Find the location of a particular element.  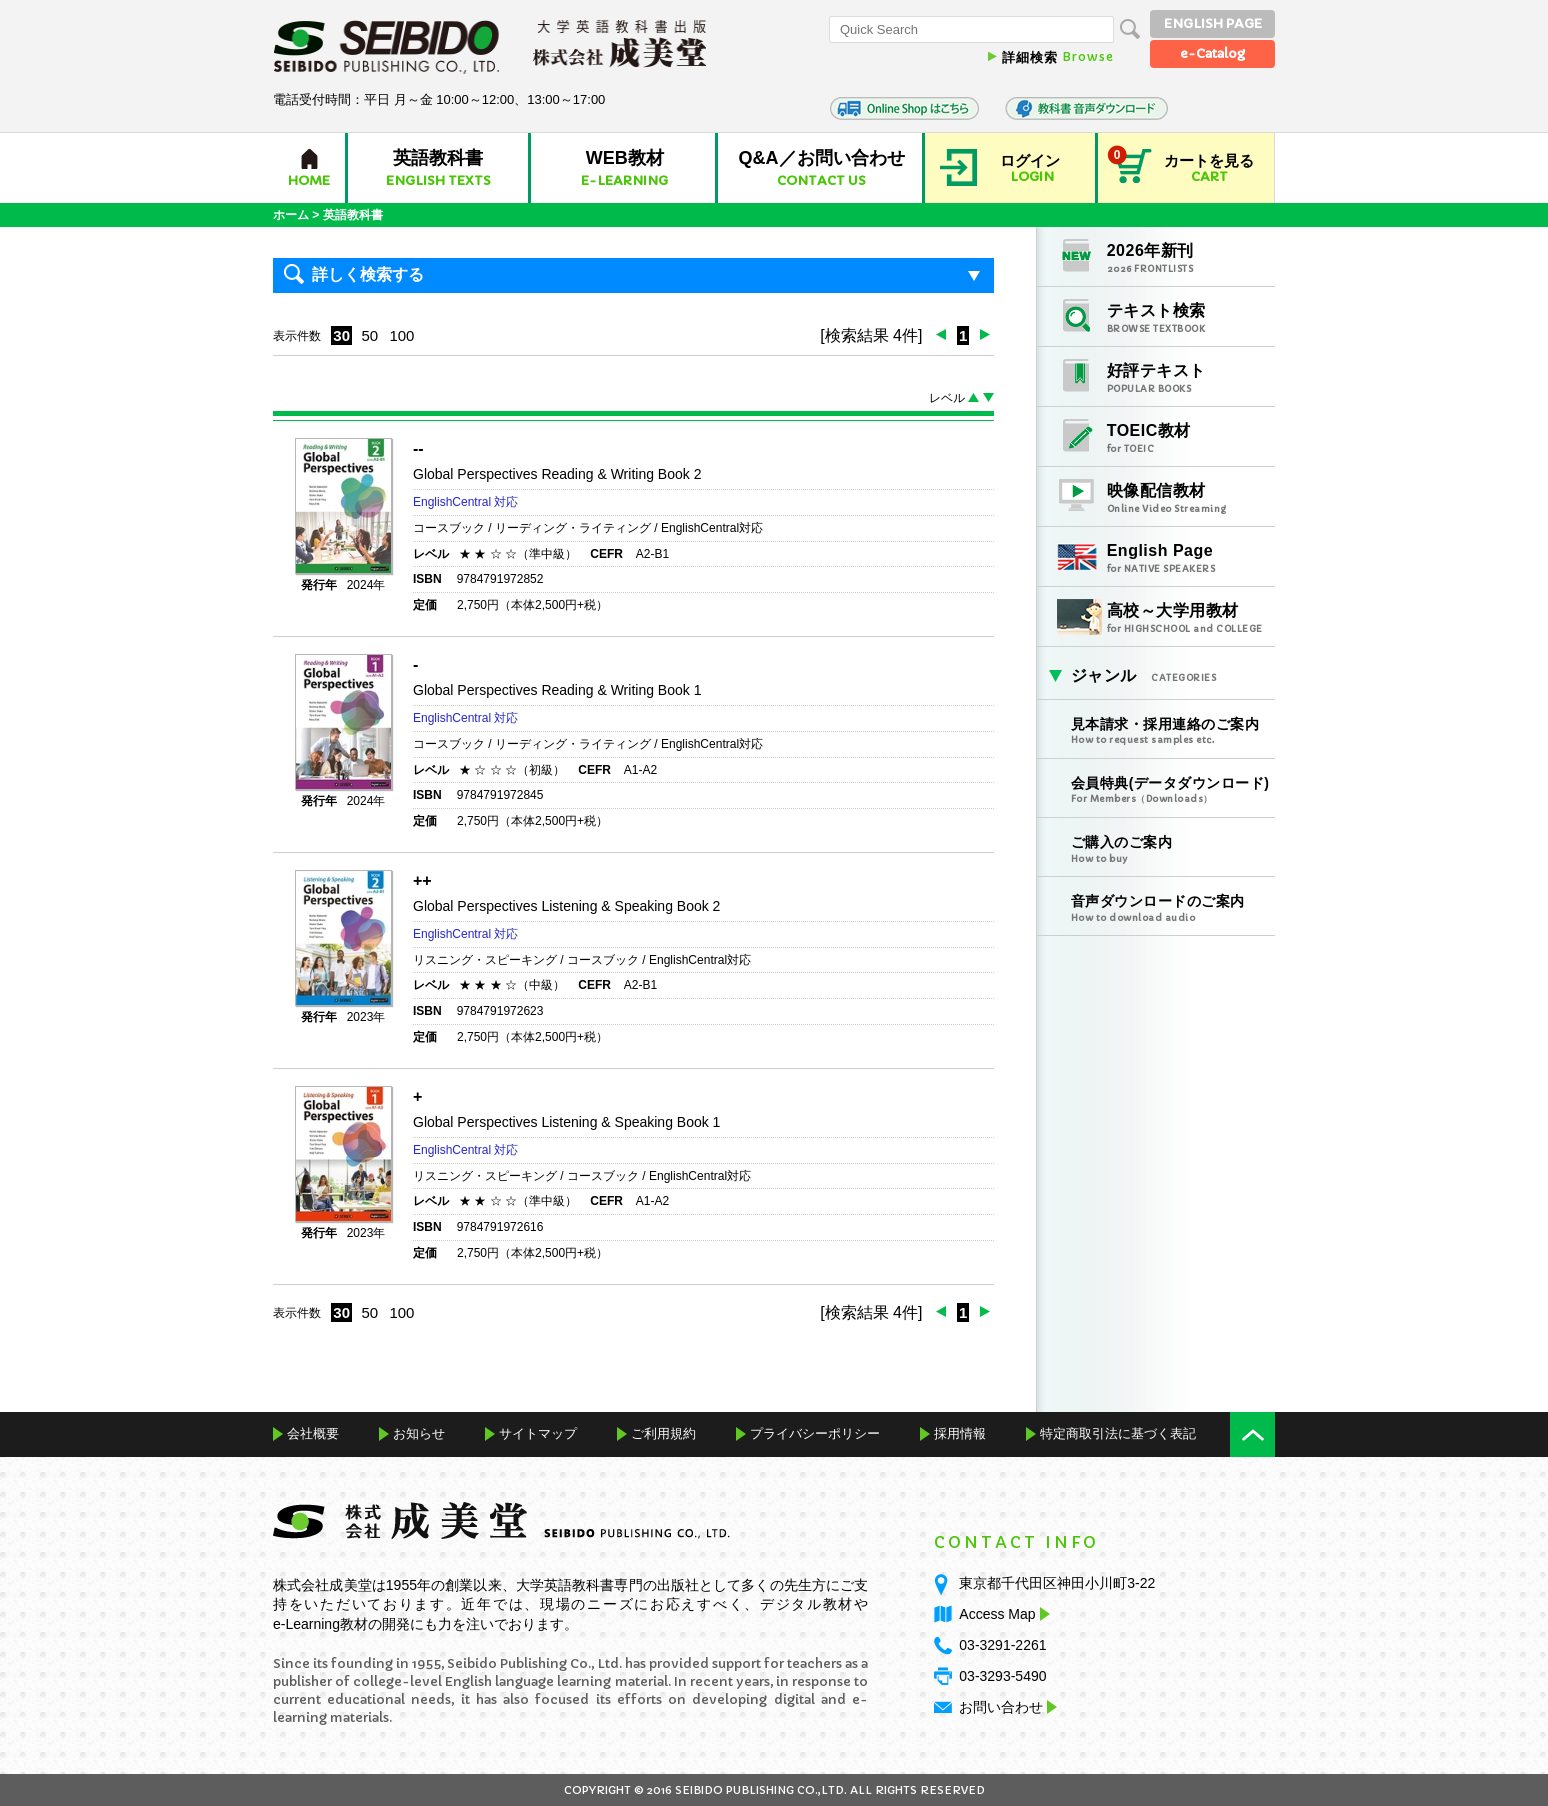

++ is located at coordinates (422, 880).